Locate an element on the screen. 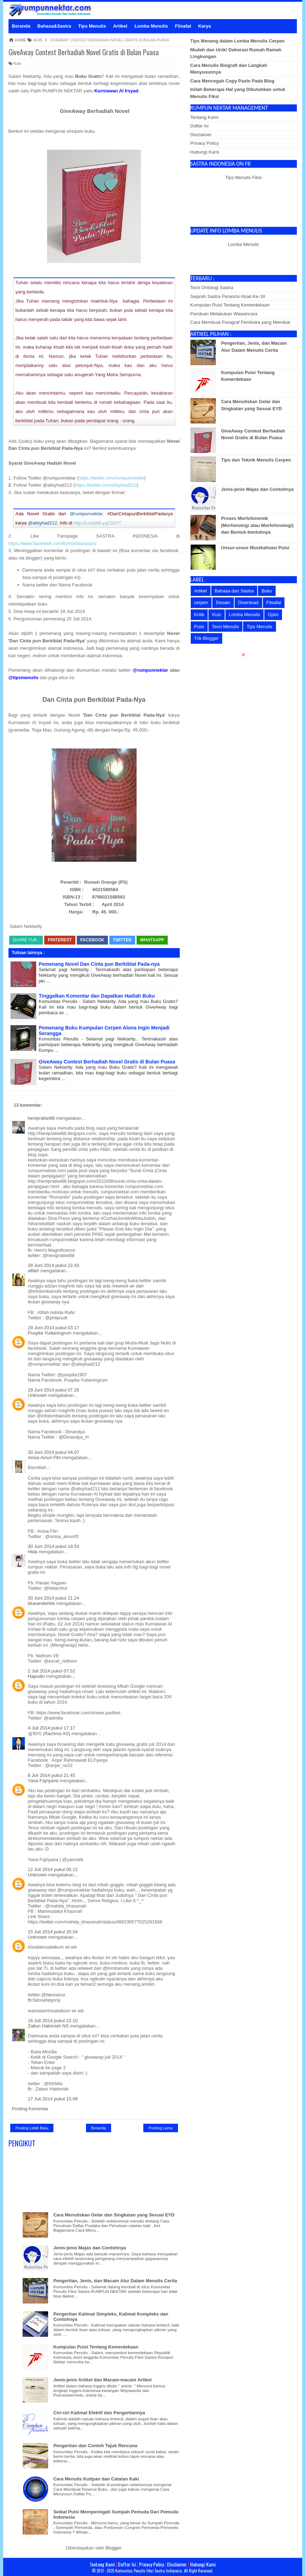  29 Juni 2014 pukul 03.17 is located at coordinates (53, 1327).